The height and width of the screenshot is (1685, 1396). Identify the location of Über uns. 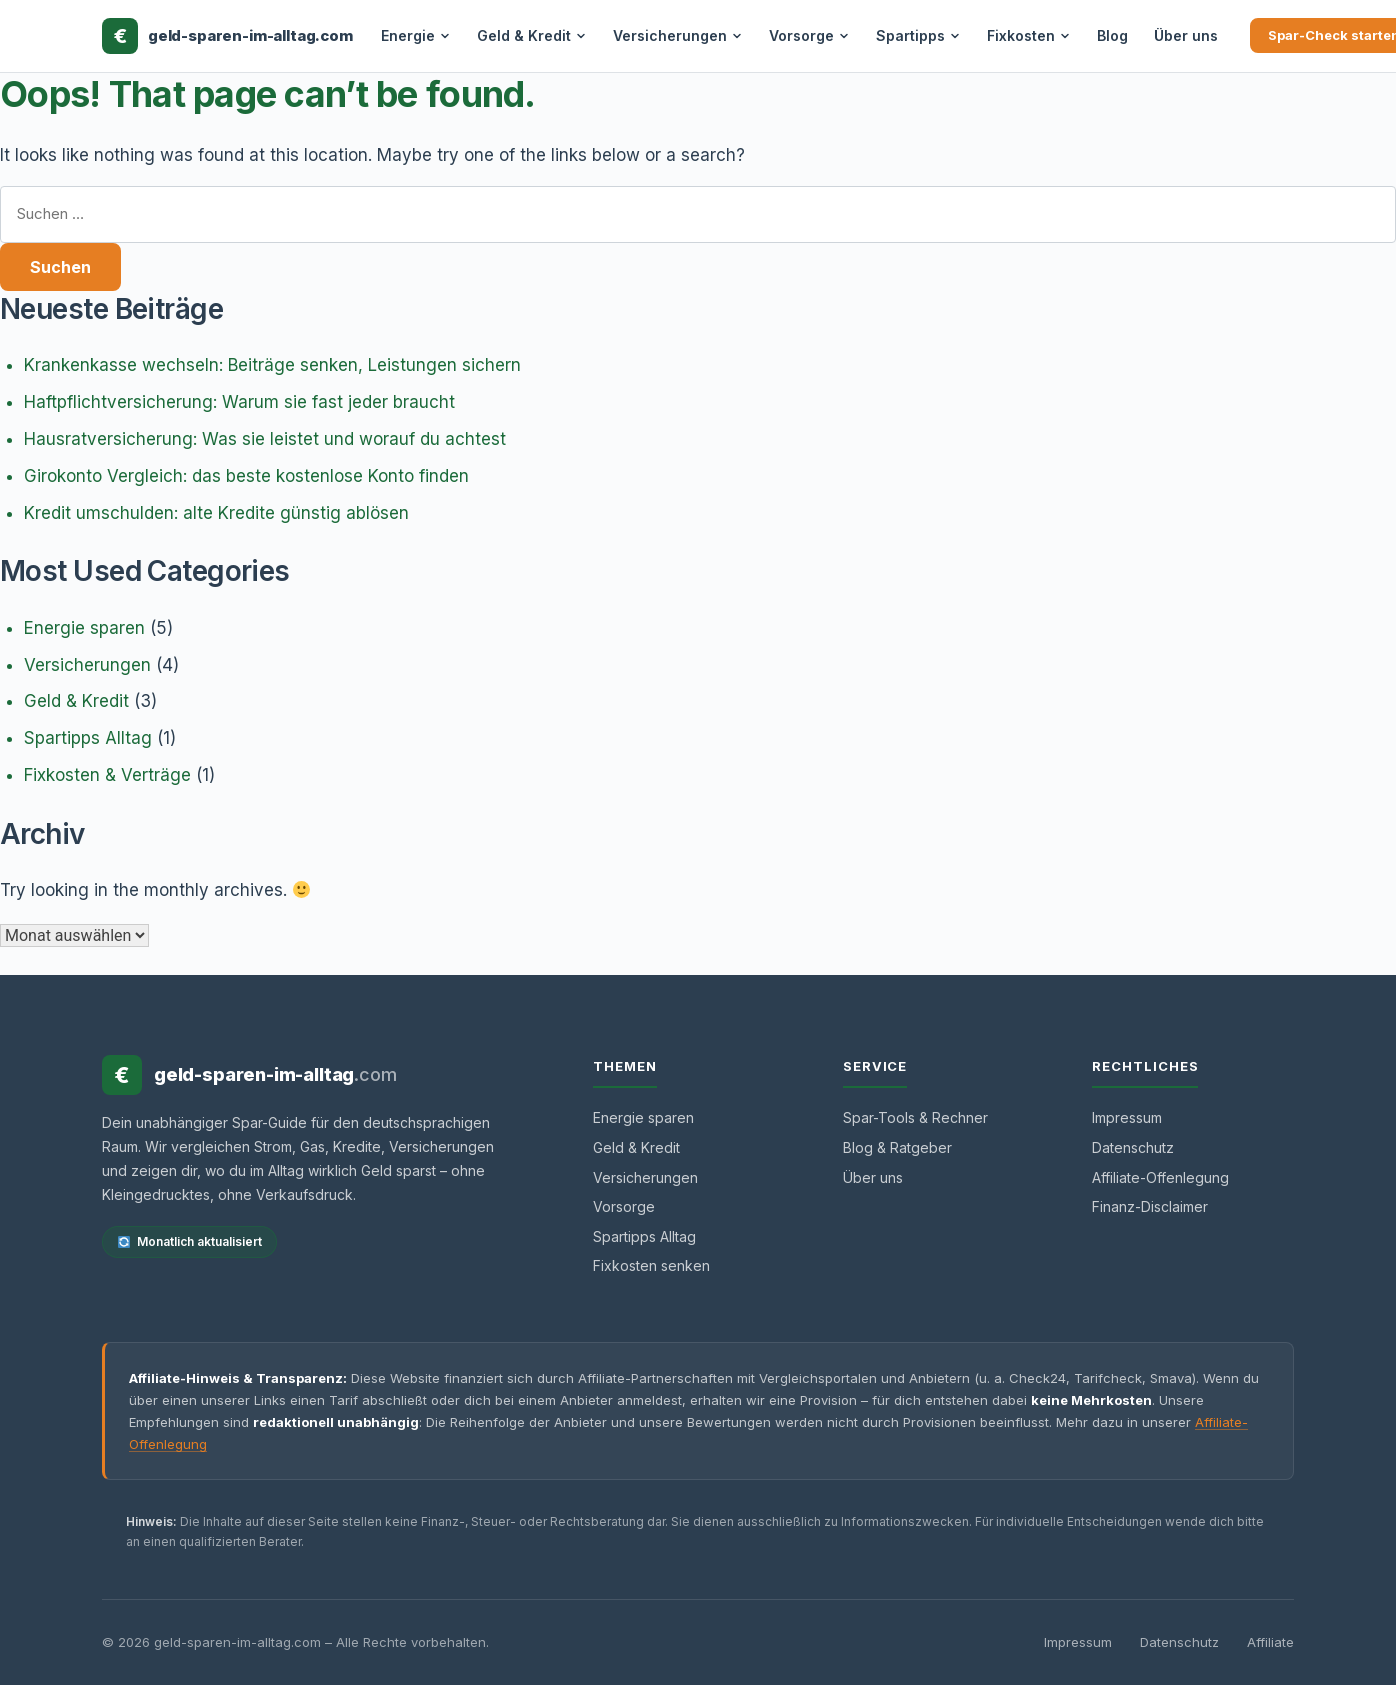
(1186, 35).